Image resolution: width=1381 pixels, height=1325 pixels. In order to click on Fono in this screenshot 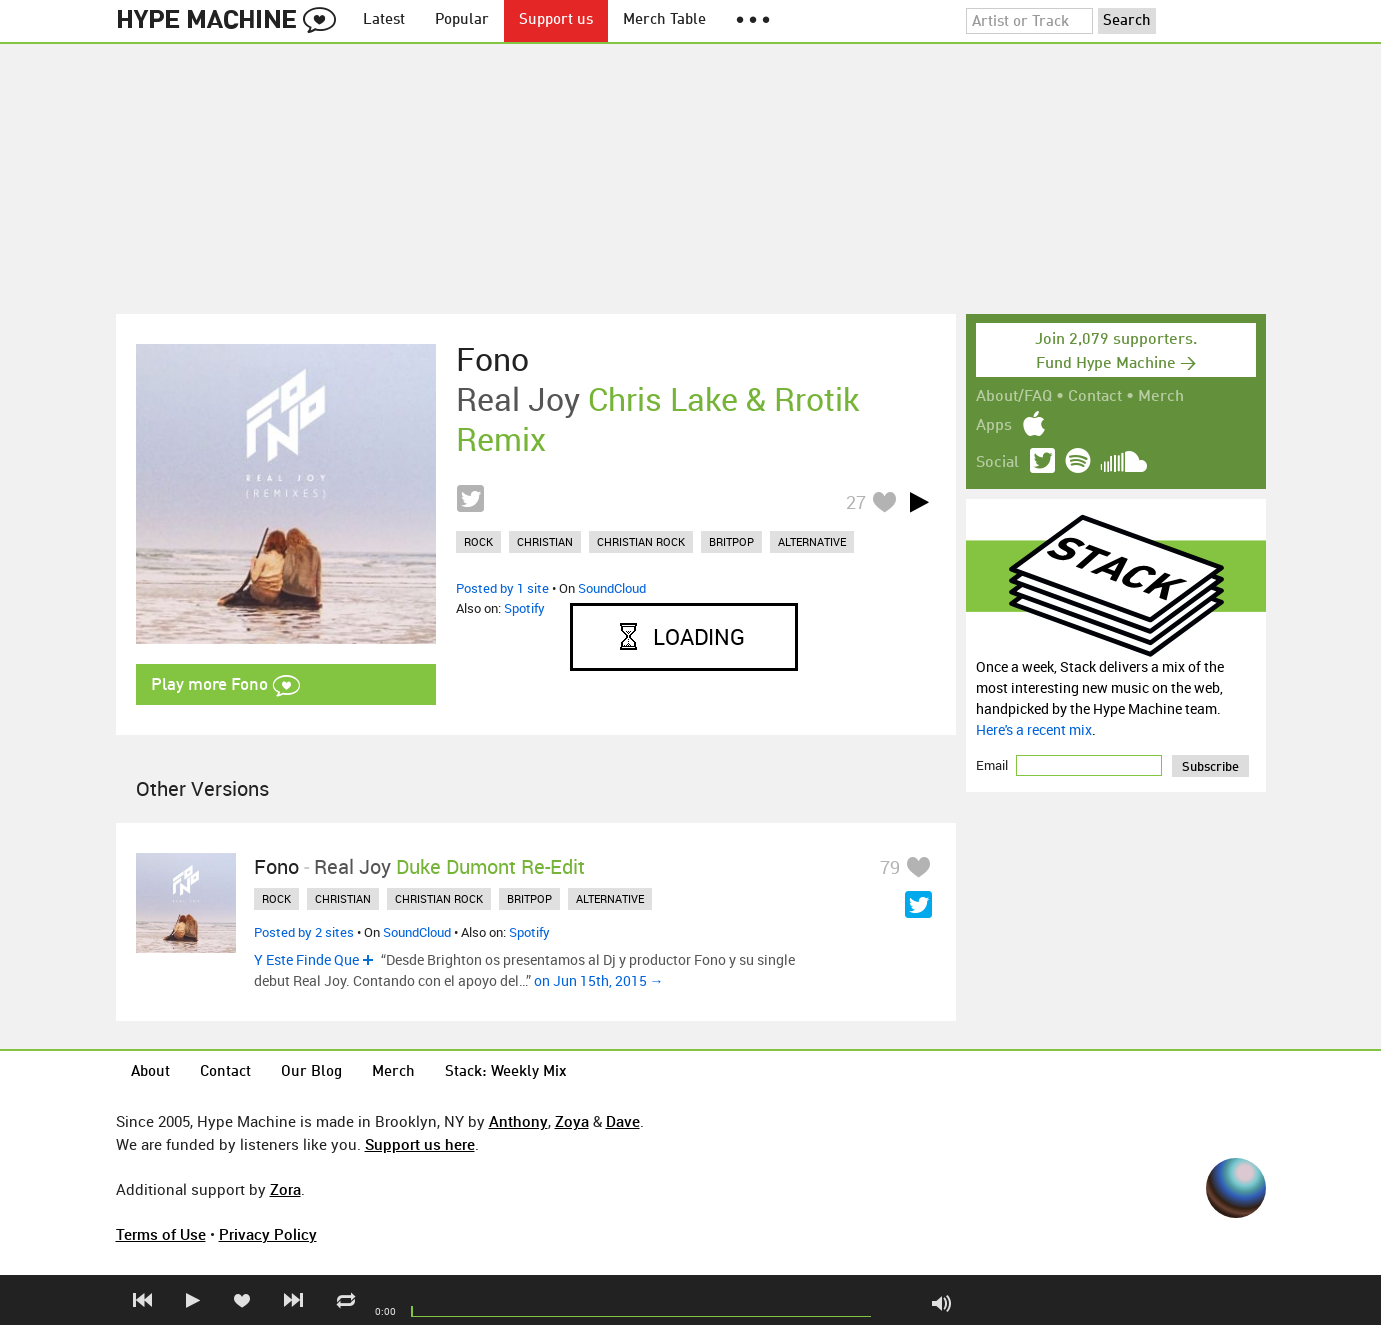, I will do `click(492, 359)`.